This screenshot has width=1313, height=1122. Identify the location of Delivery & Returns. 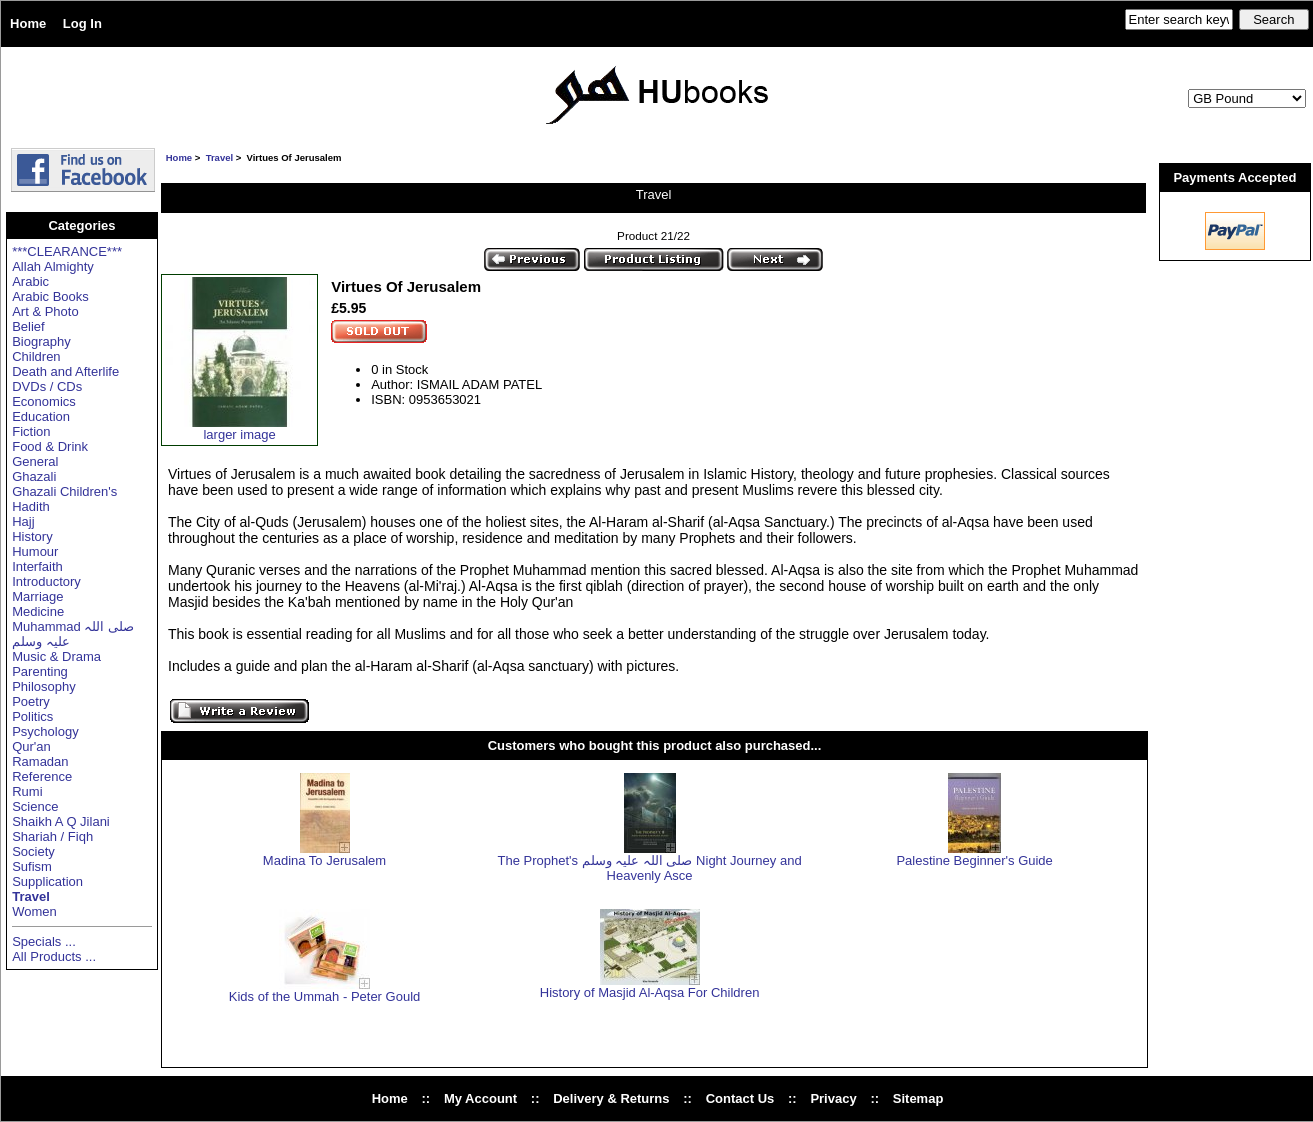
(611, 1098).